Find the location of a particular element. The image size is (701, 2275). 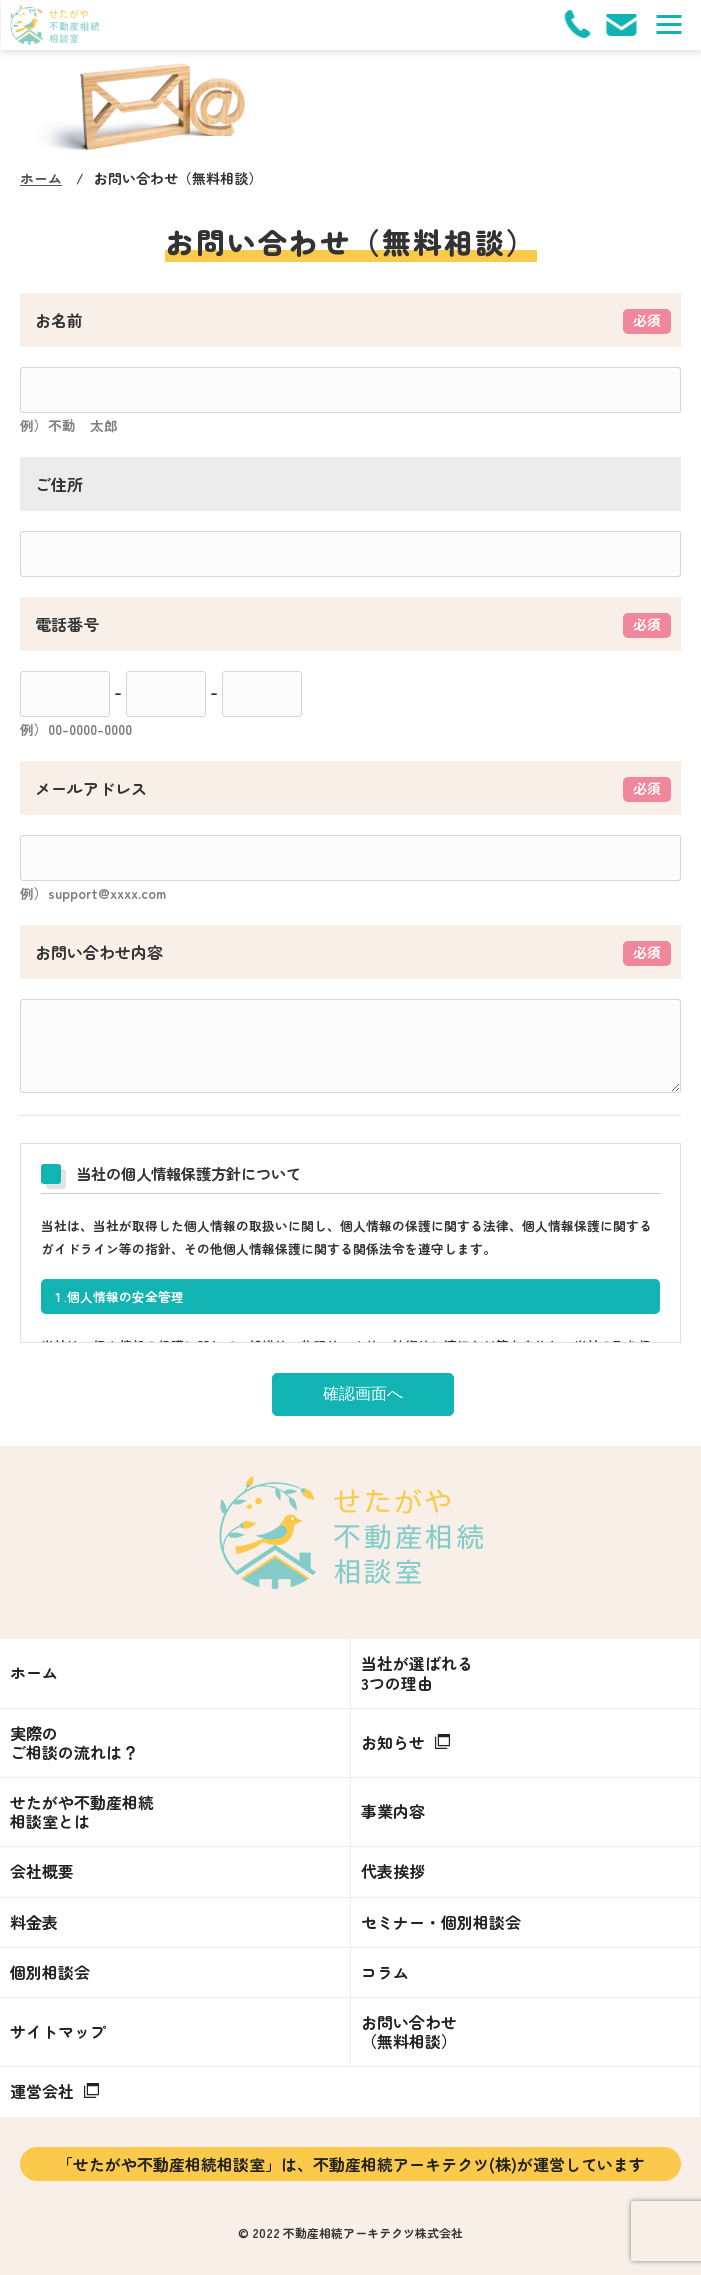

当社が選ばれる3つの理由 is located at coordinates (417, 1672).